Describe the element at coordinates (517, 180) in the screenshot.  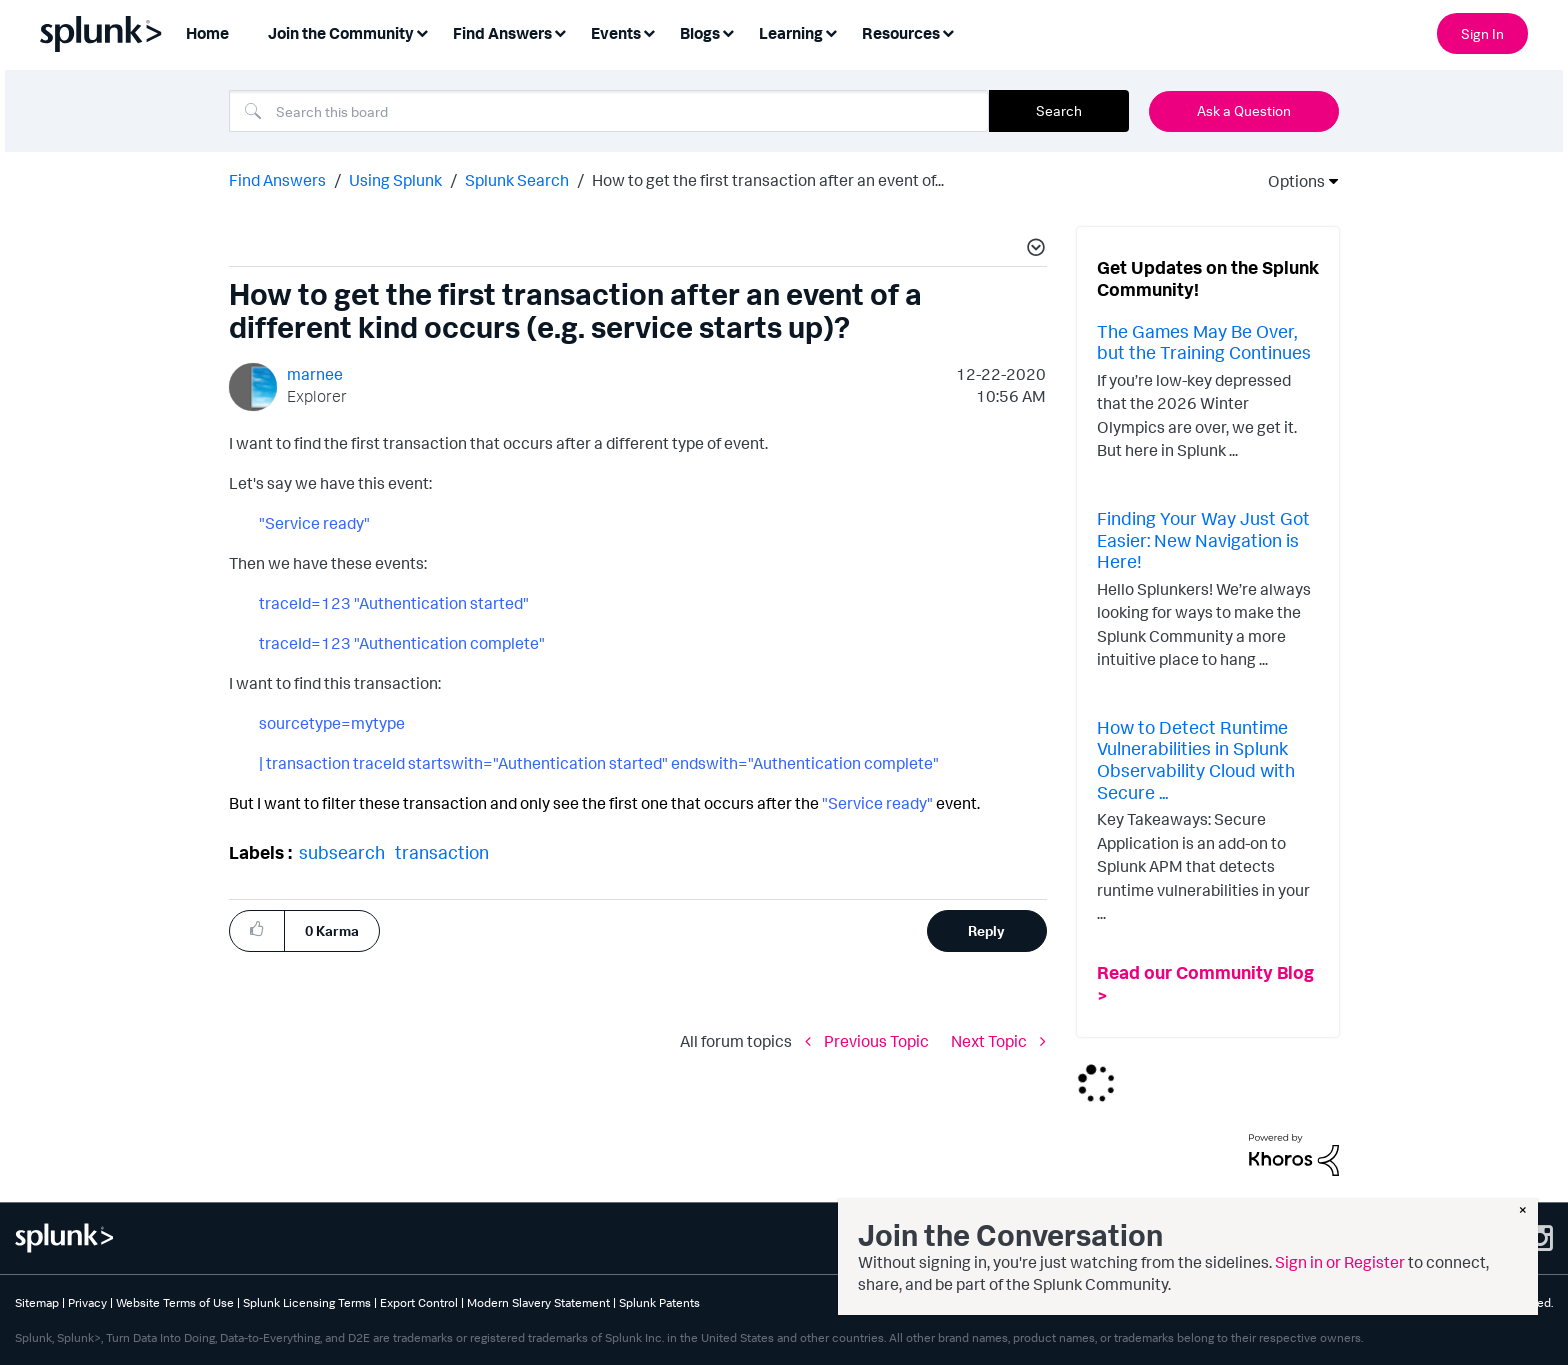
I see `Splunk Search` at that location.